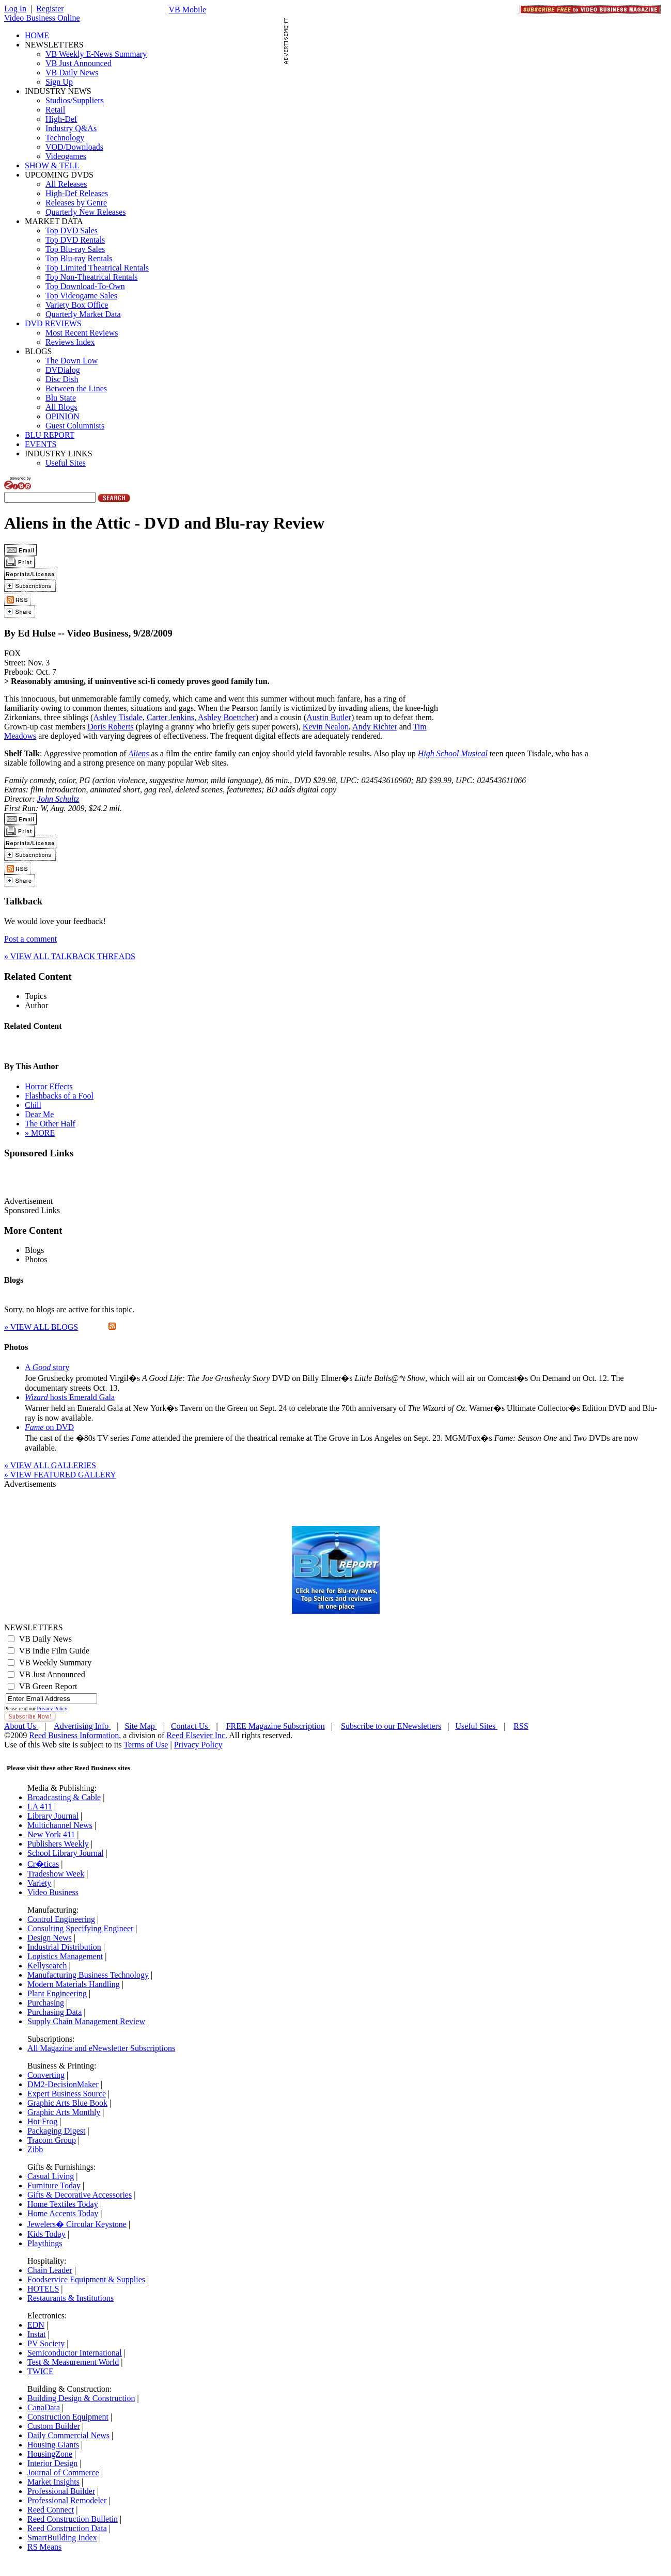 The width and height of the screenshot is (671, 2576). I want to click on High-Def, so click(61, 119).